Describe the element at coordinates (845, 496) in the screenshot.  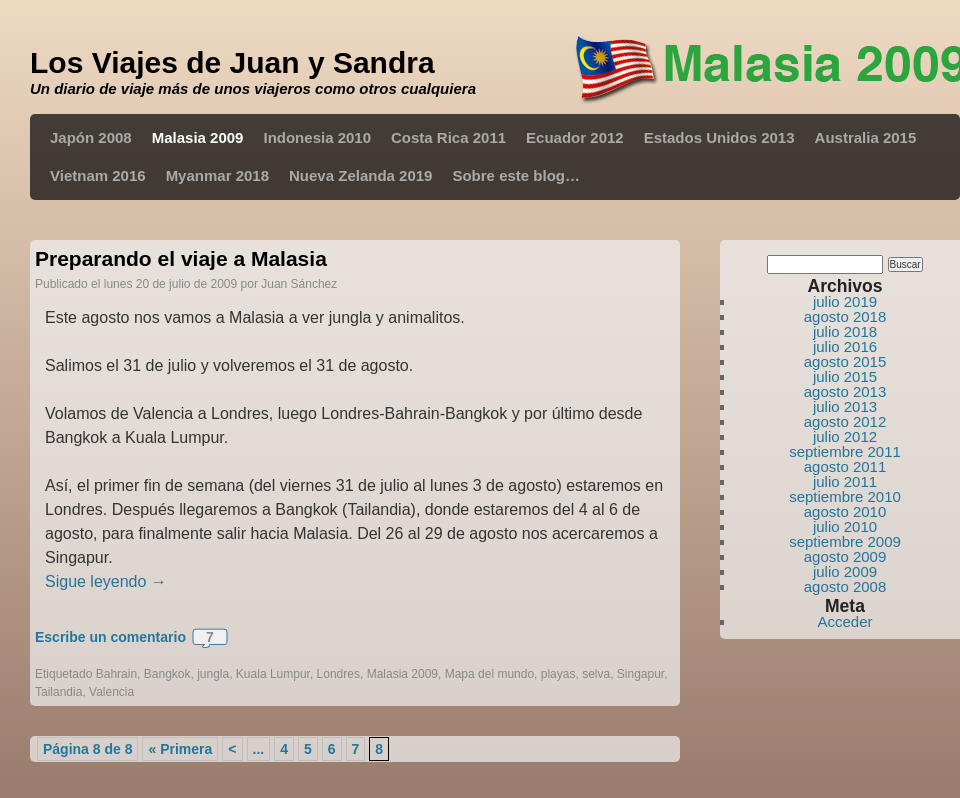
I see `septiembre 2010` at that location.